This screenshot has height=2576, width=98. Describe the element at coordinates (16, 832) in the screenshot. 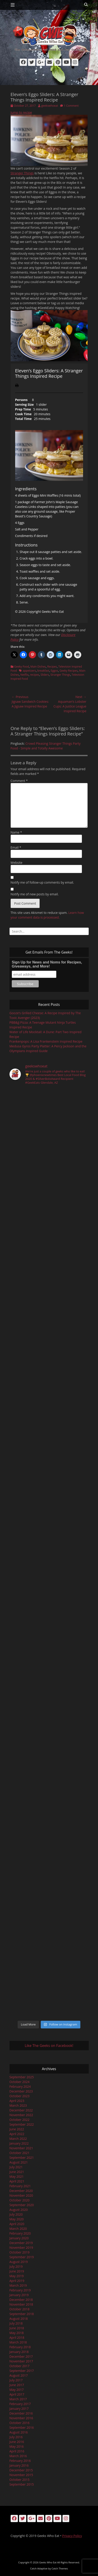

I see `Name` at that location.